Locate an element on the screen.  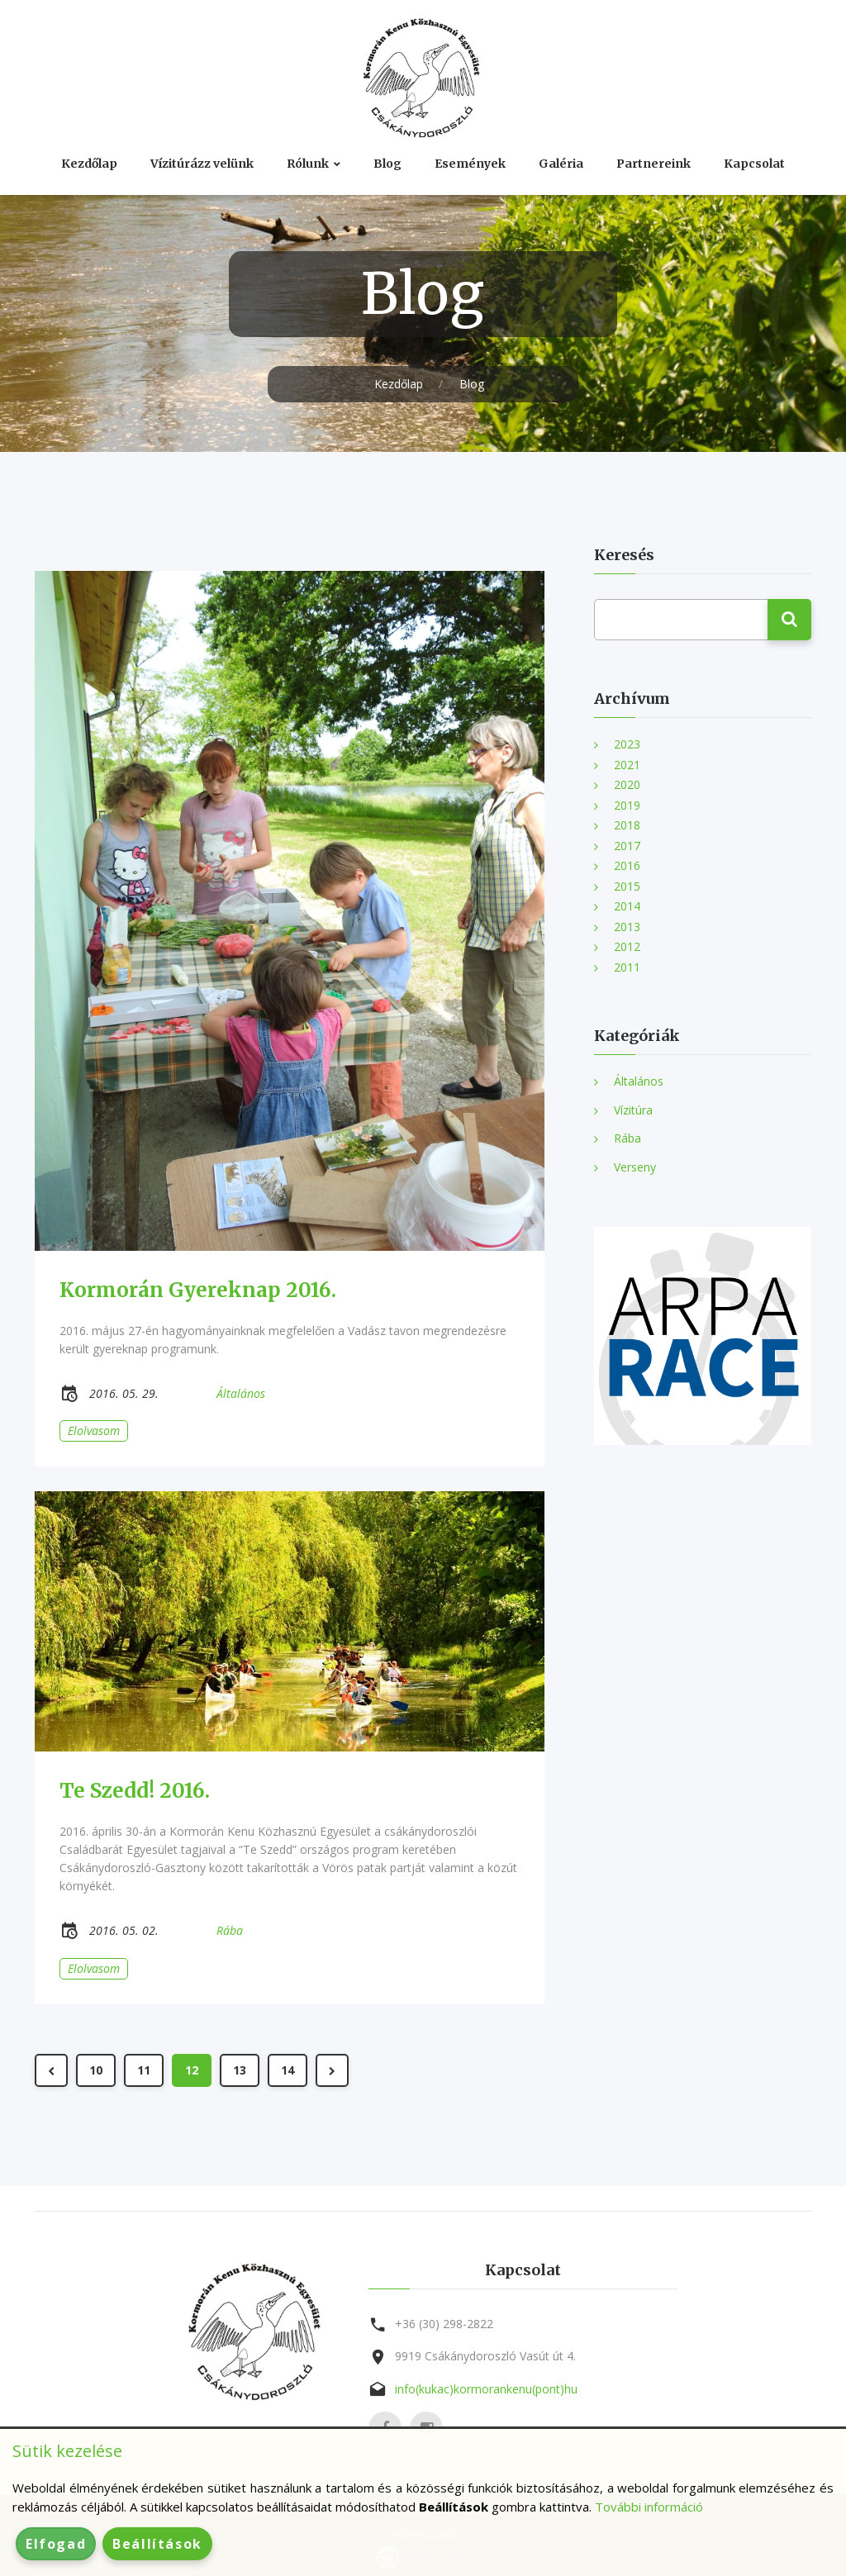
2014 is located at coordinates (627, 906).